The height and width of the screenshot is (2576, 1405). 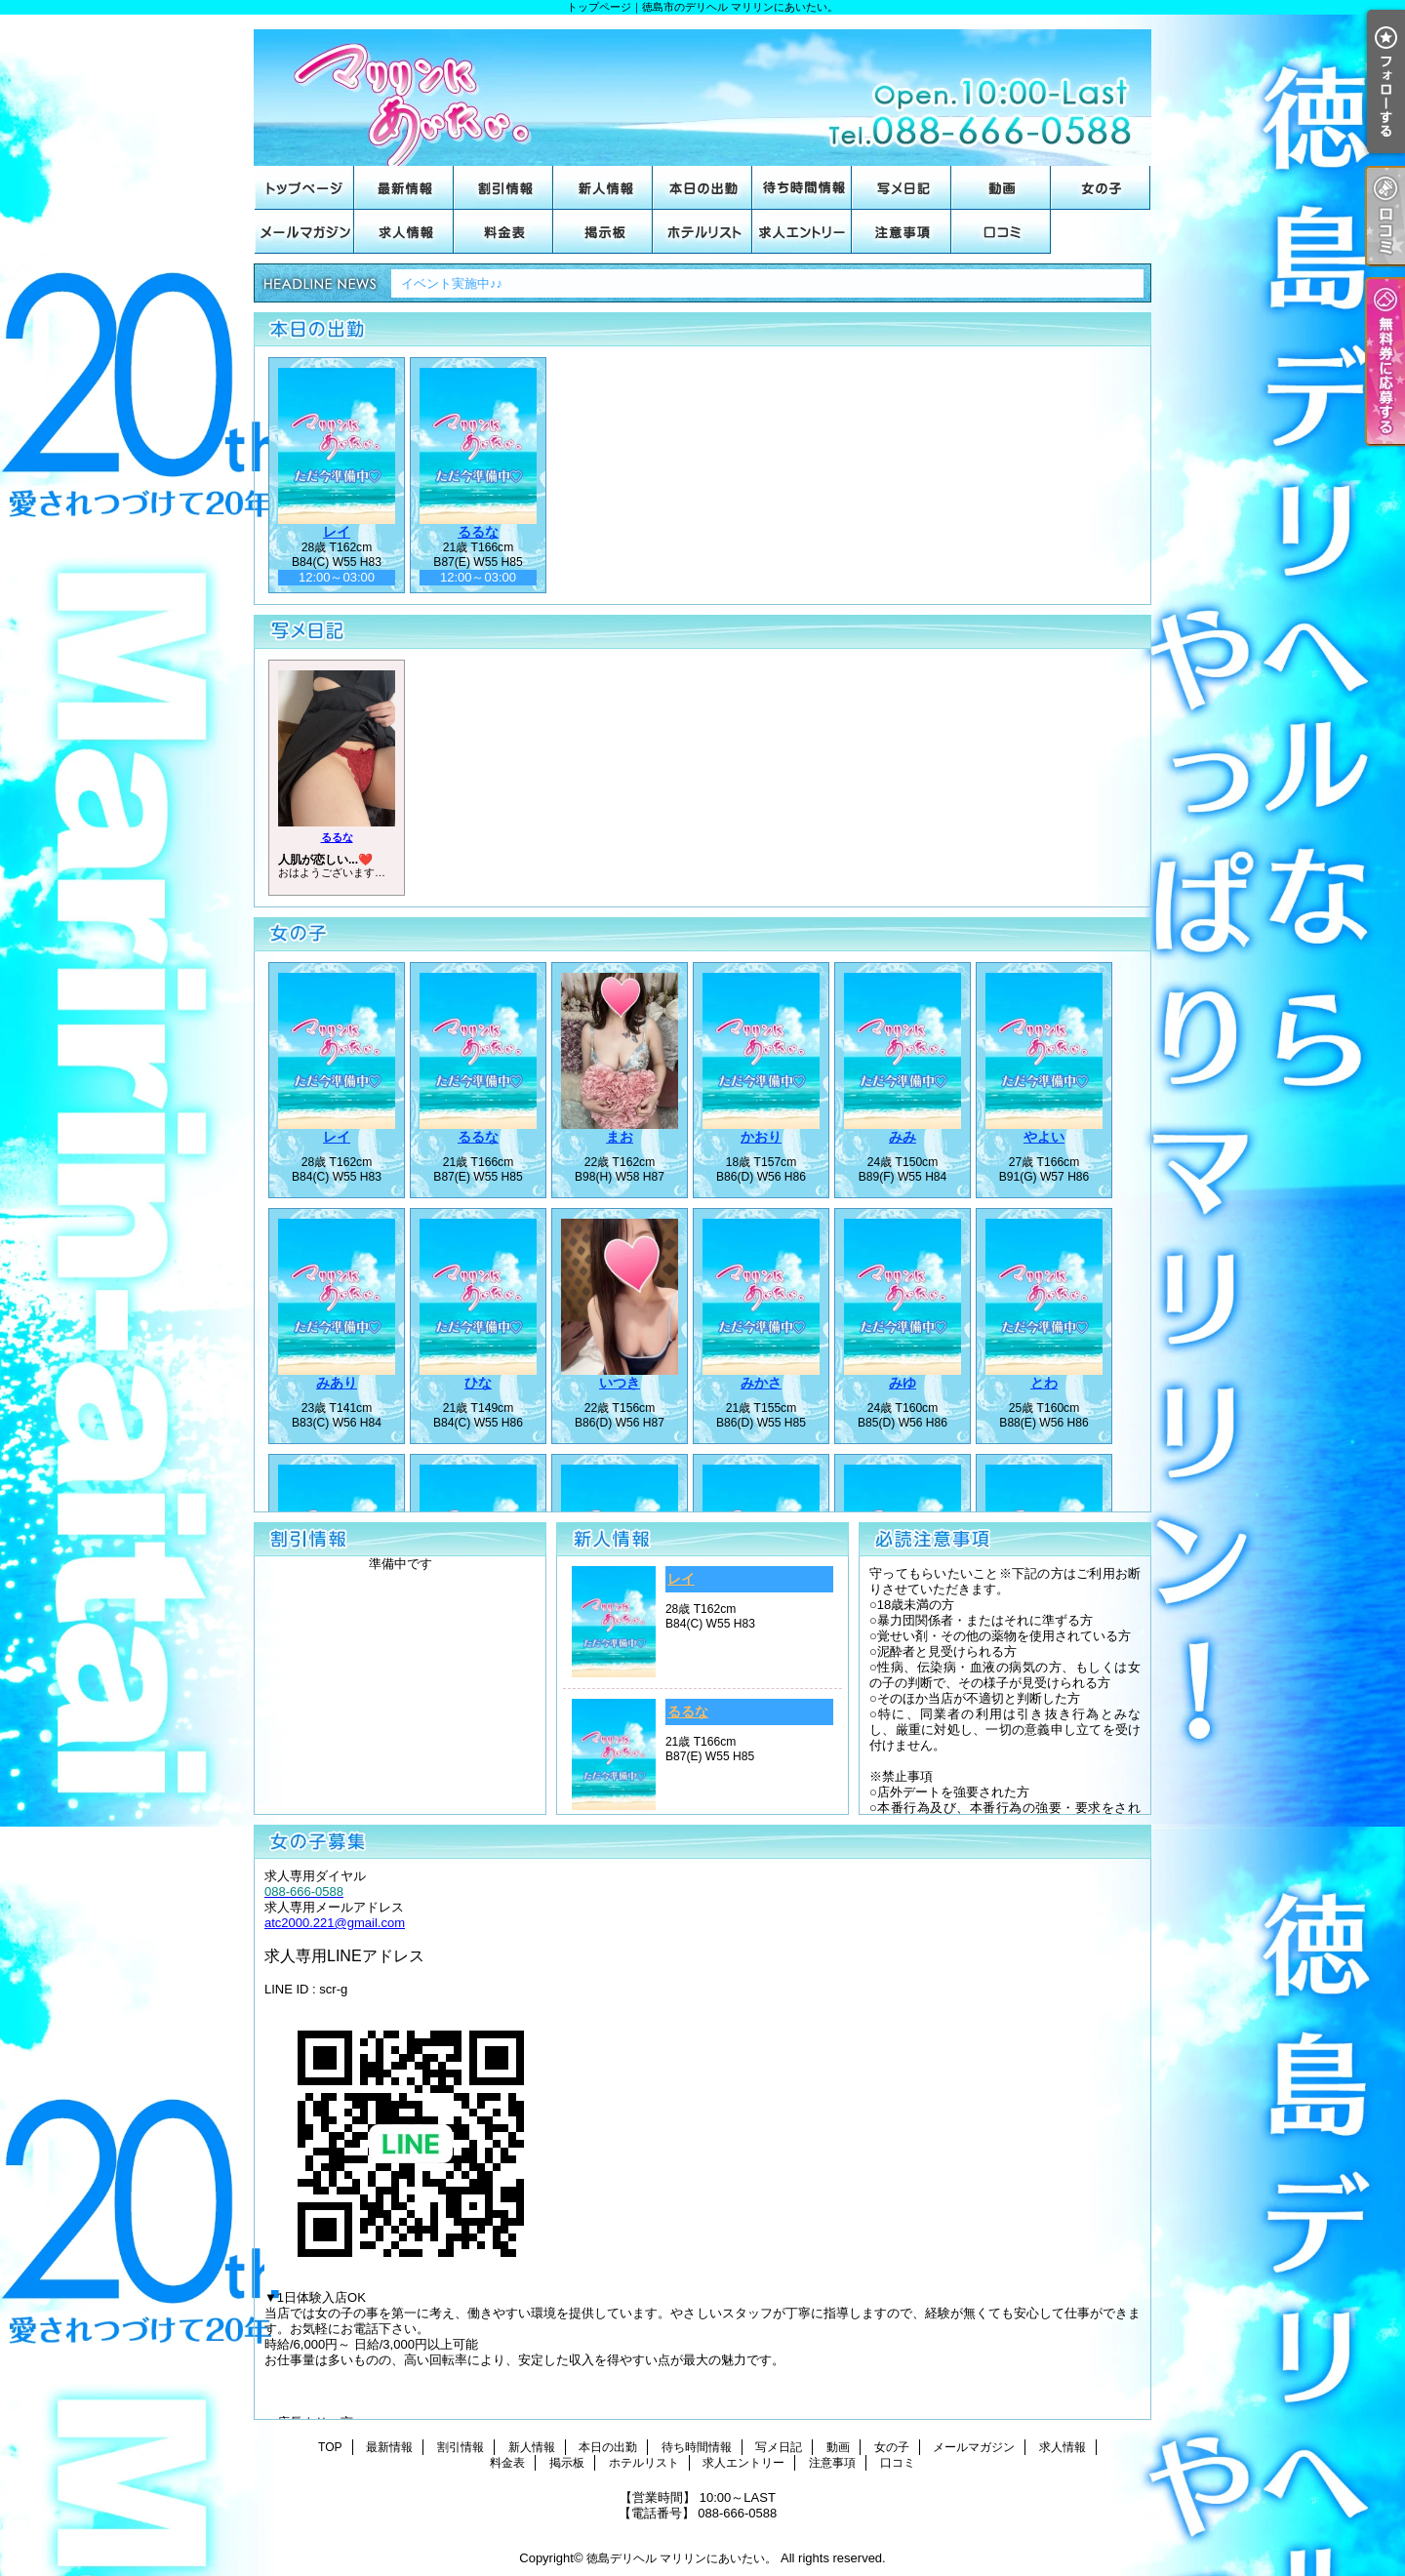 What do you see at coordinates (603, 232) in the screenshot?
I see `掲示板` at bounding box center [603, 232].